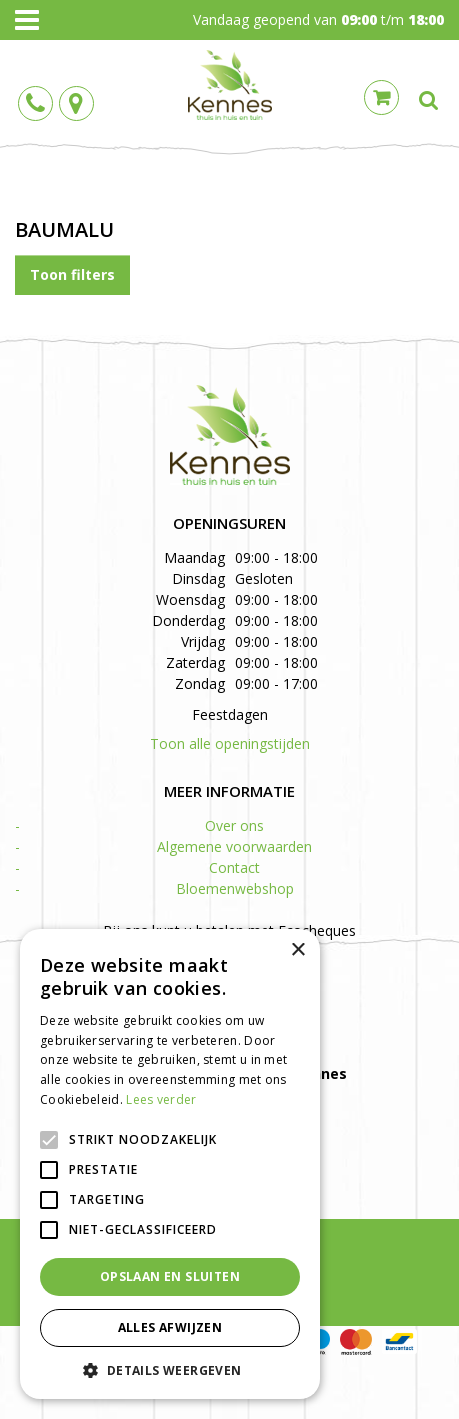 This screenshot has width=459, height=1419. Describe the element at coordinates (170, 1327) in the screenshot. I see `Alles afwijzen [button]` at that location.